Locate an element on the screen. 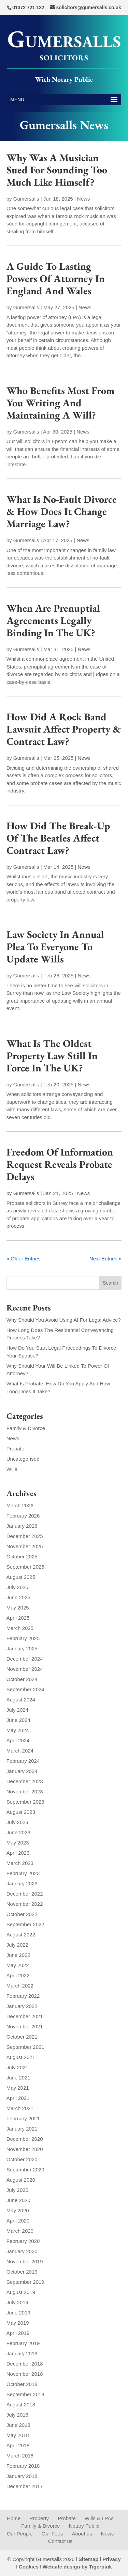 The width and height of the screenshot is (128, 2576). November 2022 is located at coordinates (24, 1904).